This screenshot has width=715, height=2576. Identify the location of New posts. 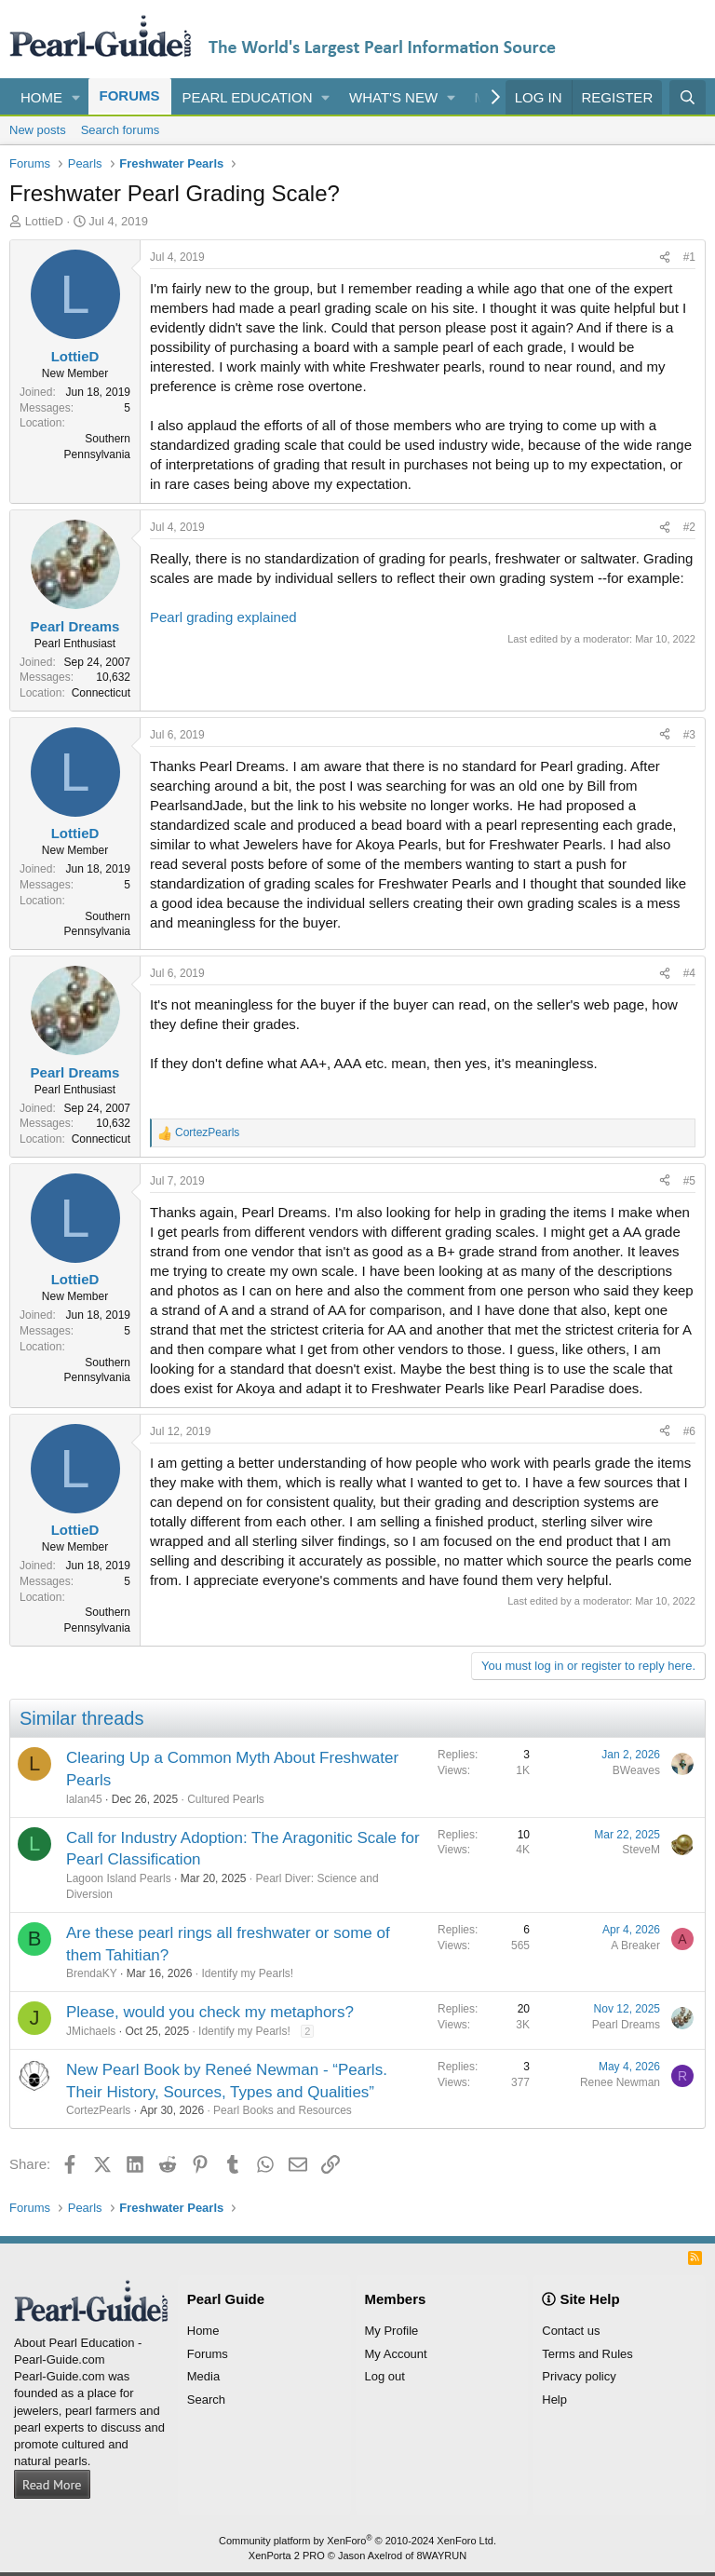
(37, 130).